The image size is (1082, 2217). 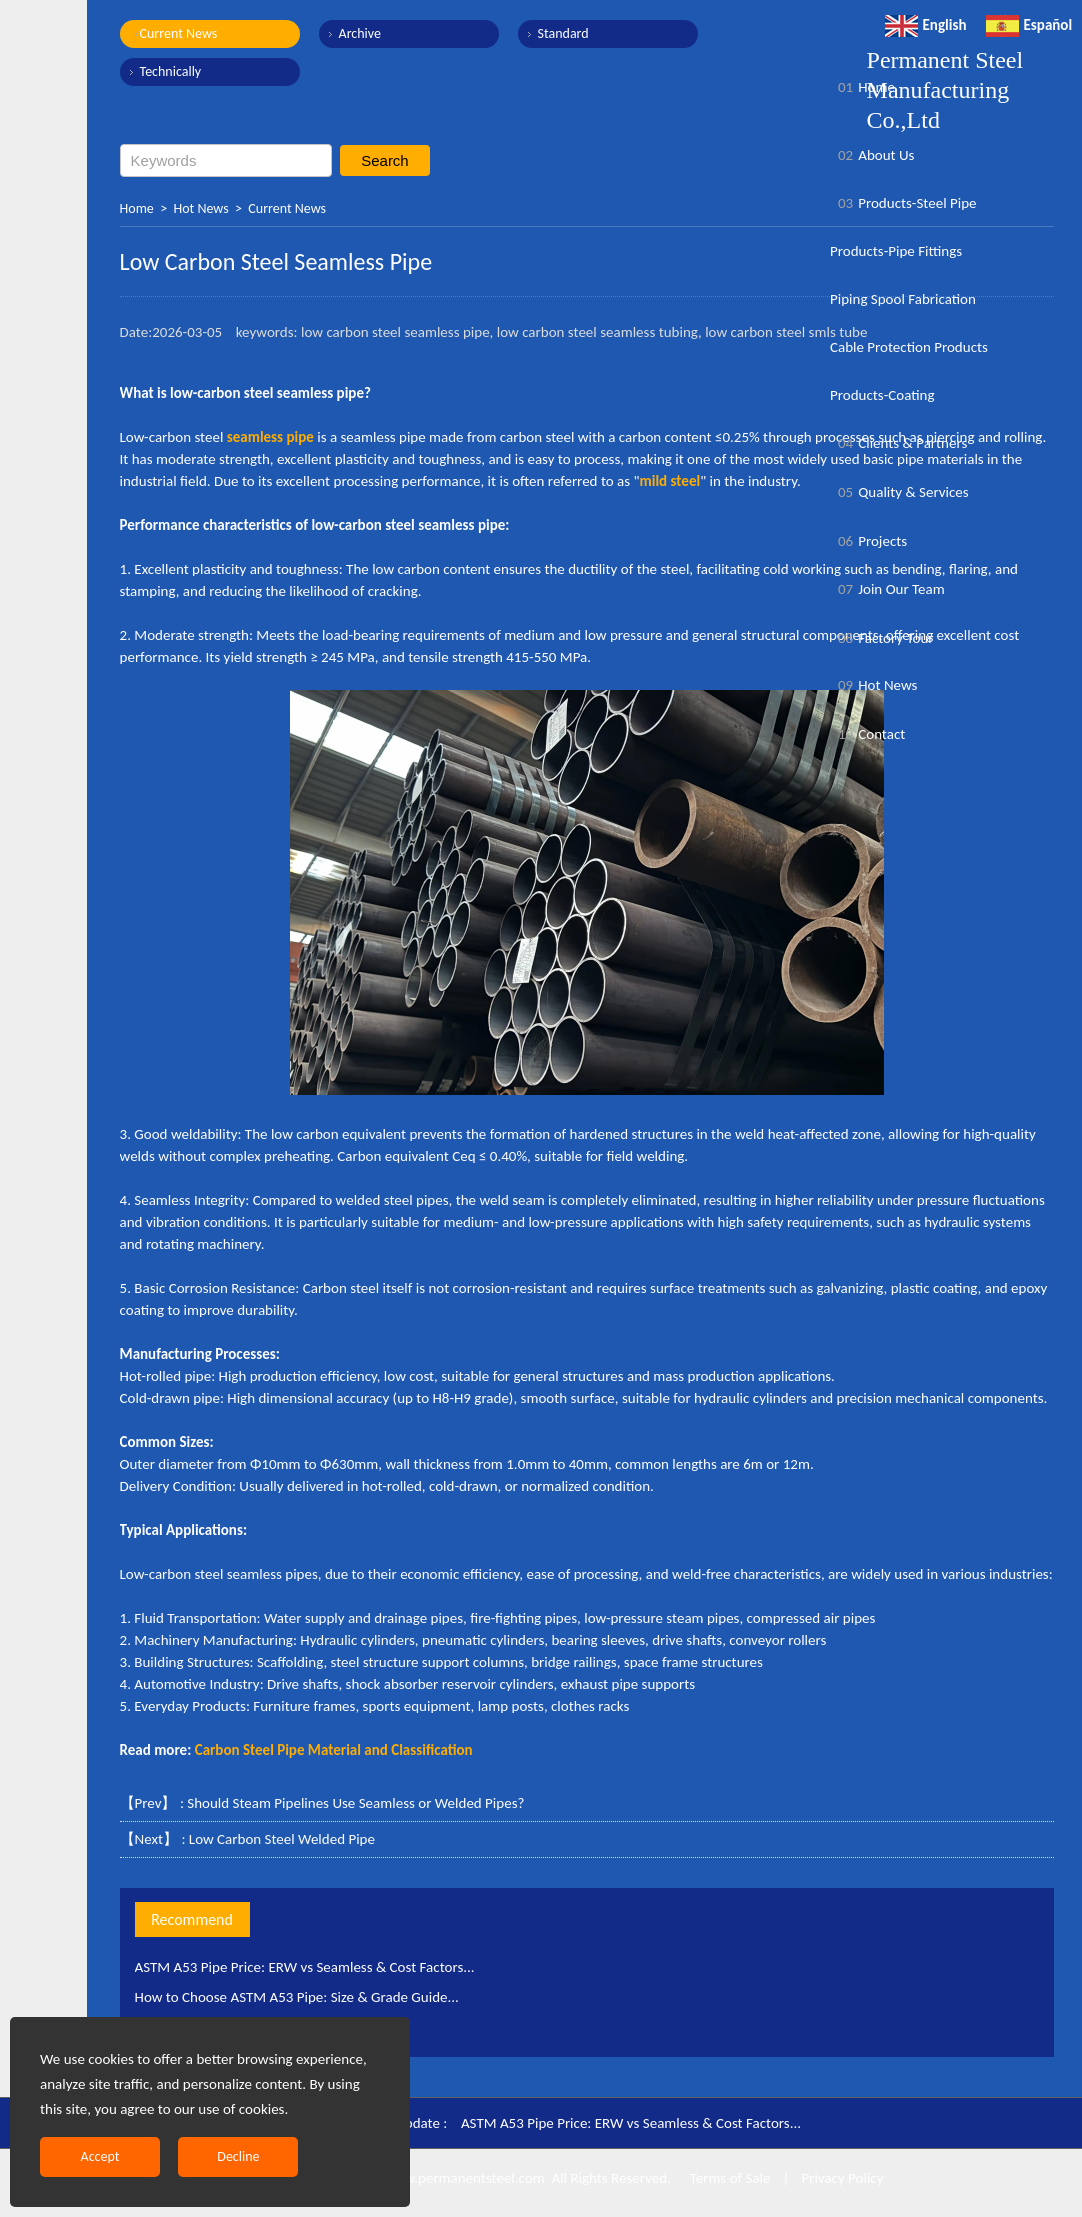 I want to click on Piping Spool Fabrication, so click(x=903, y=299).